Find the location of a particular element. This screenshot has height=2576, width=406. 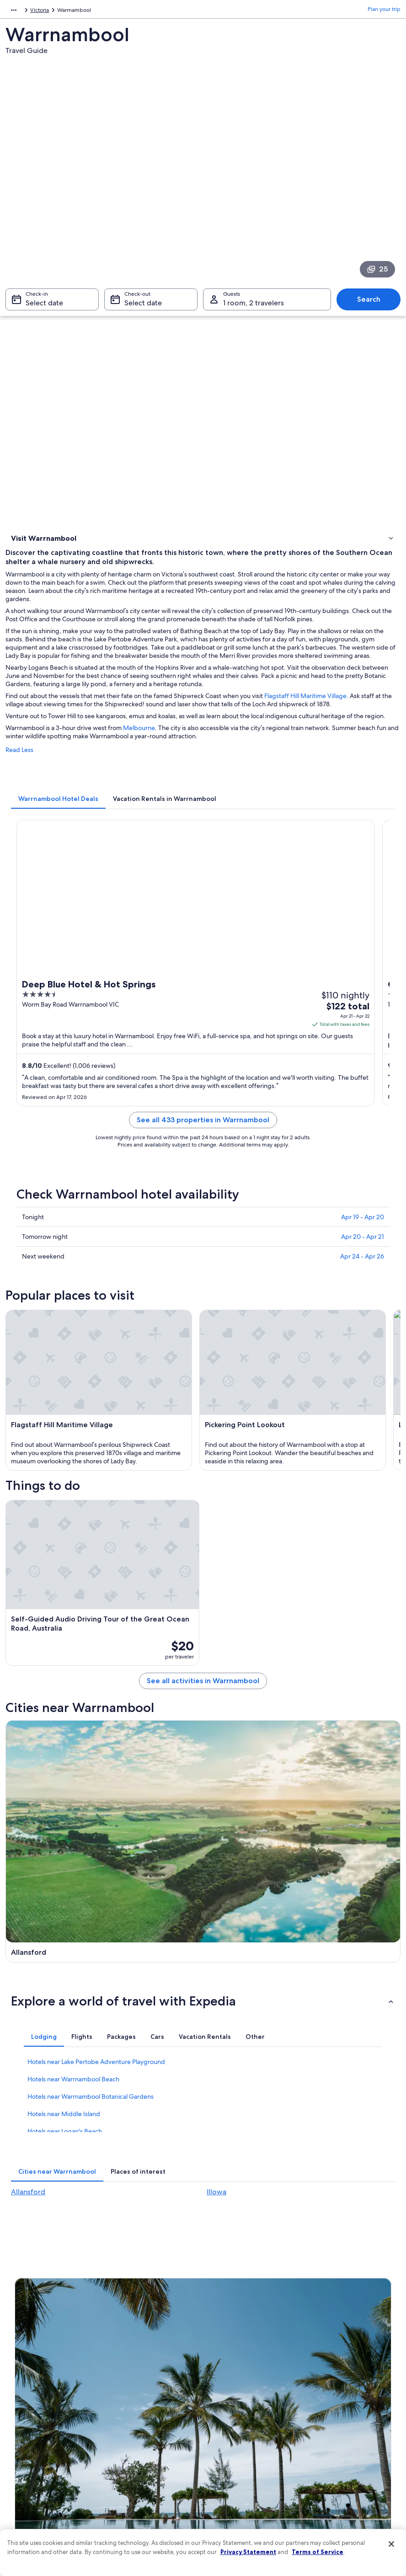

International travel documents [link] is located at coordinates (347, 2438).